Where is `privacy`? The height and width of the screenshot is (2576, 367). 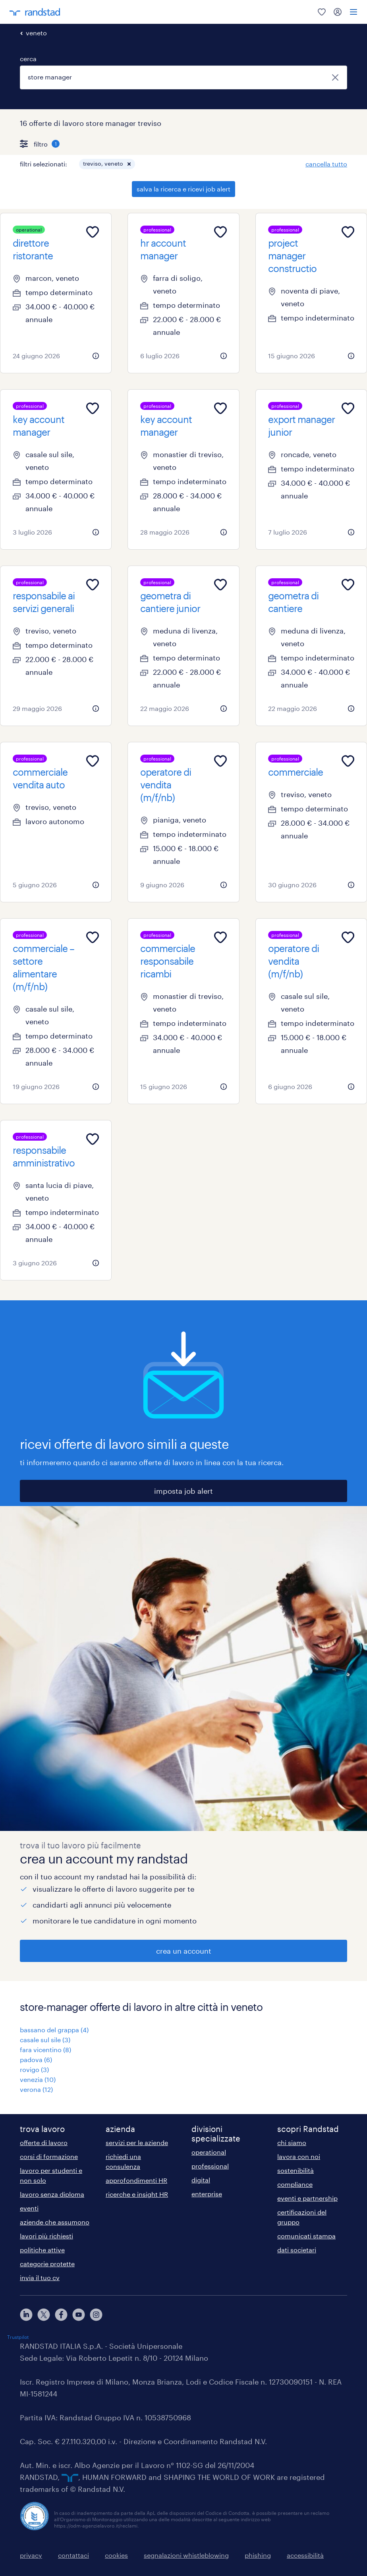
privacy is located at coordinates (31, 2555).